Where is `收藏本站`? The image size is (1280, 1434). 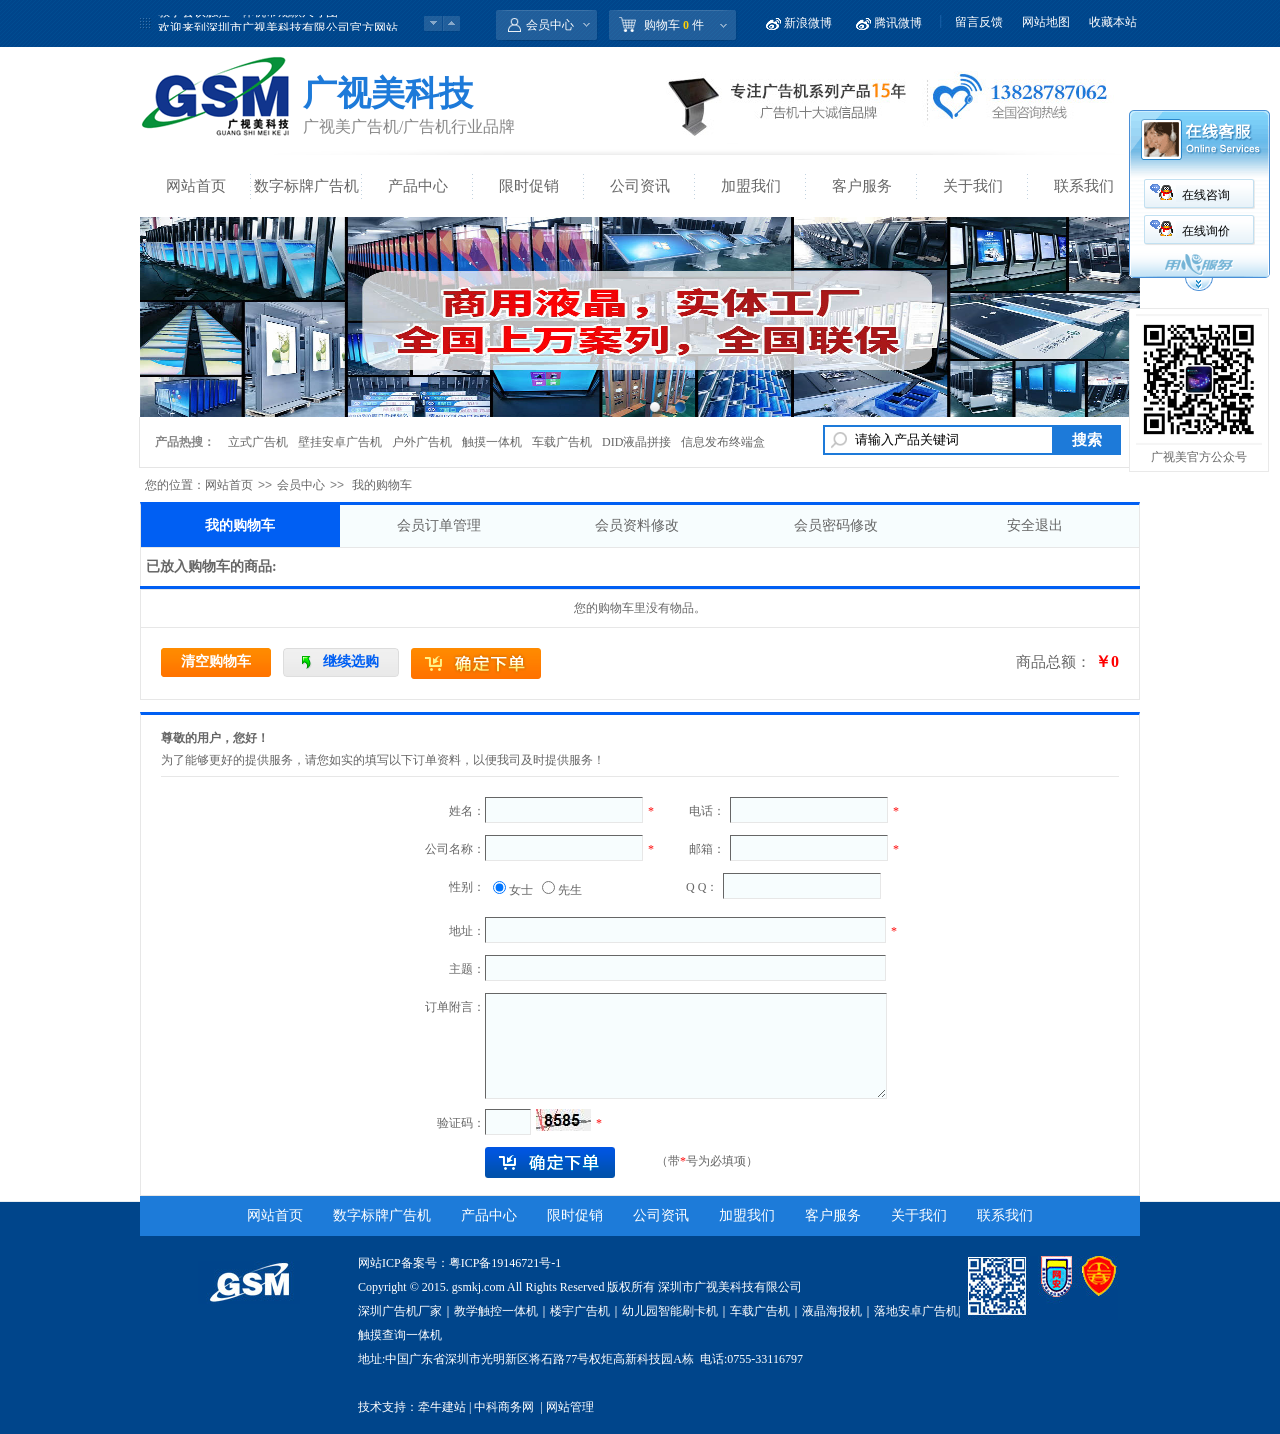
收藏本站 is located at coordinates (1113, 22).